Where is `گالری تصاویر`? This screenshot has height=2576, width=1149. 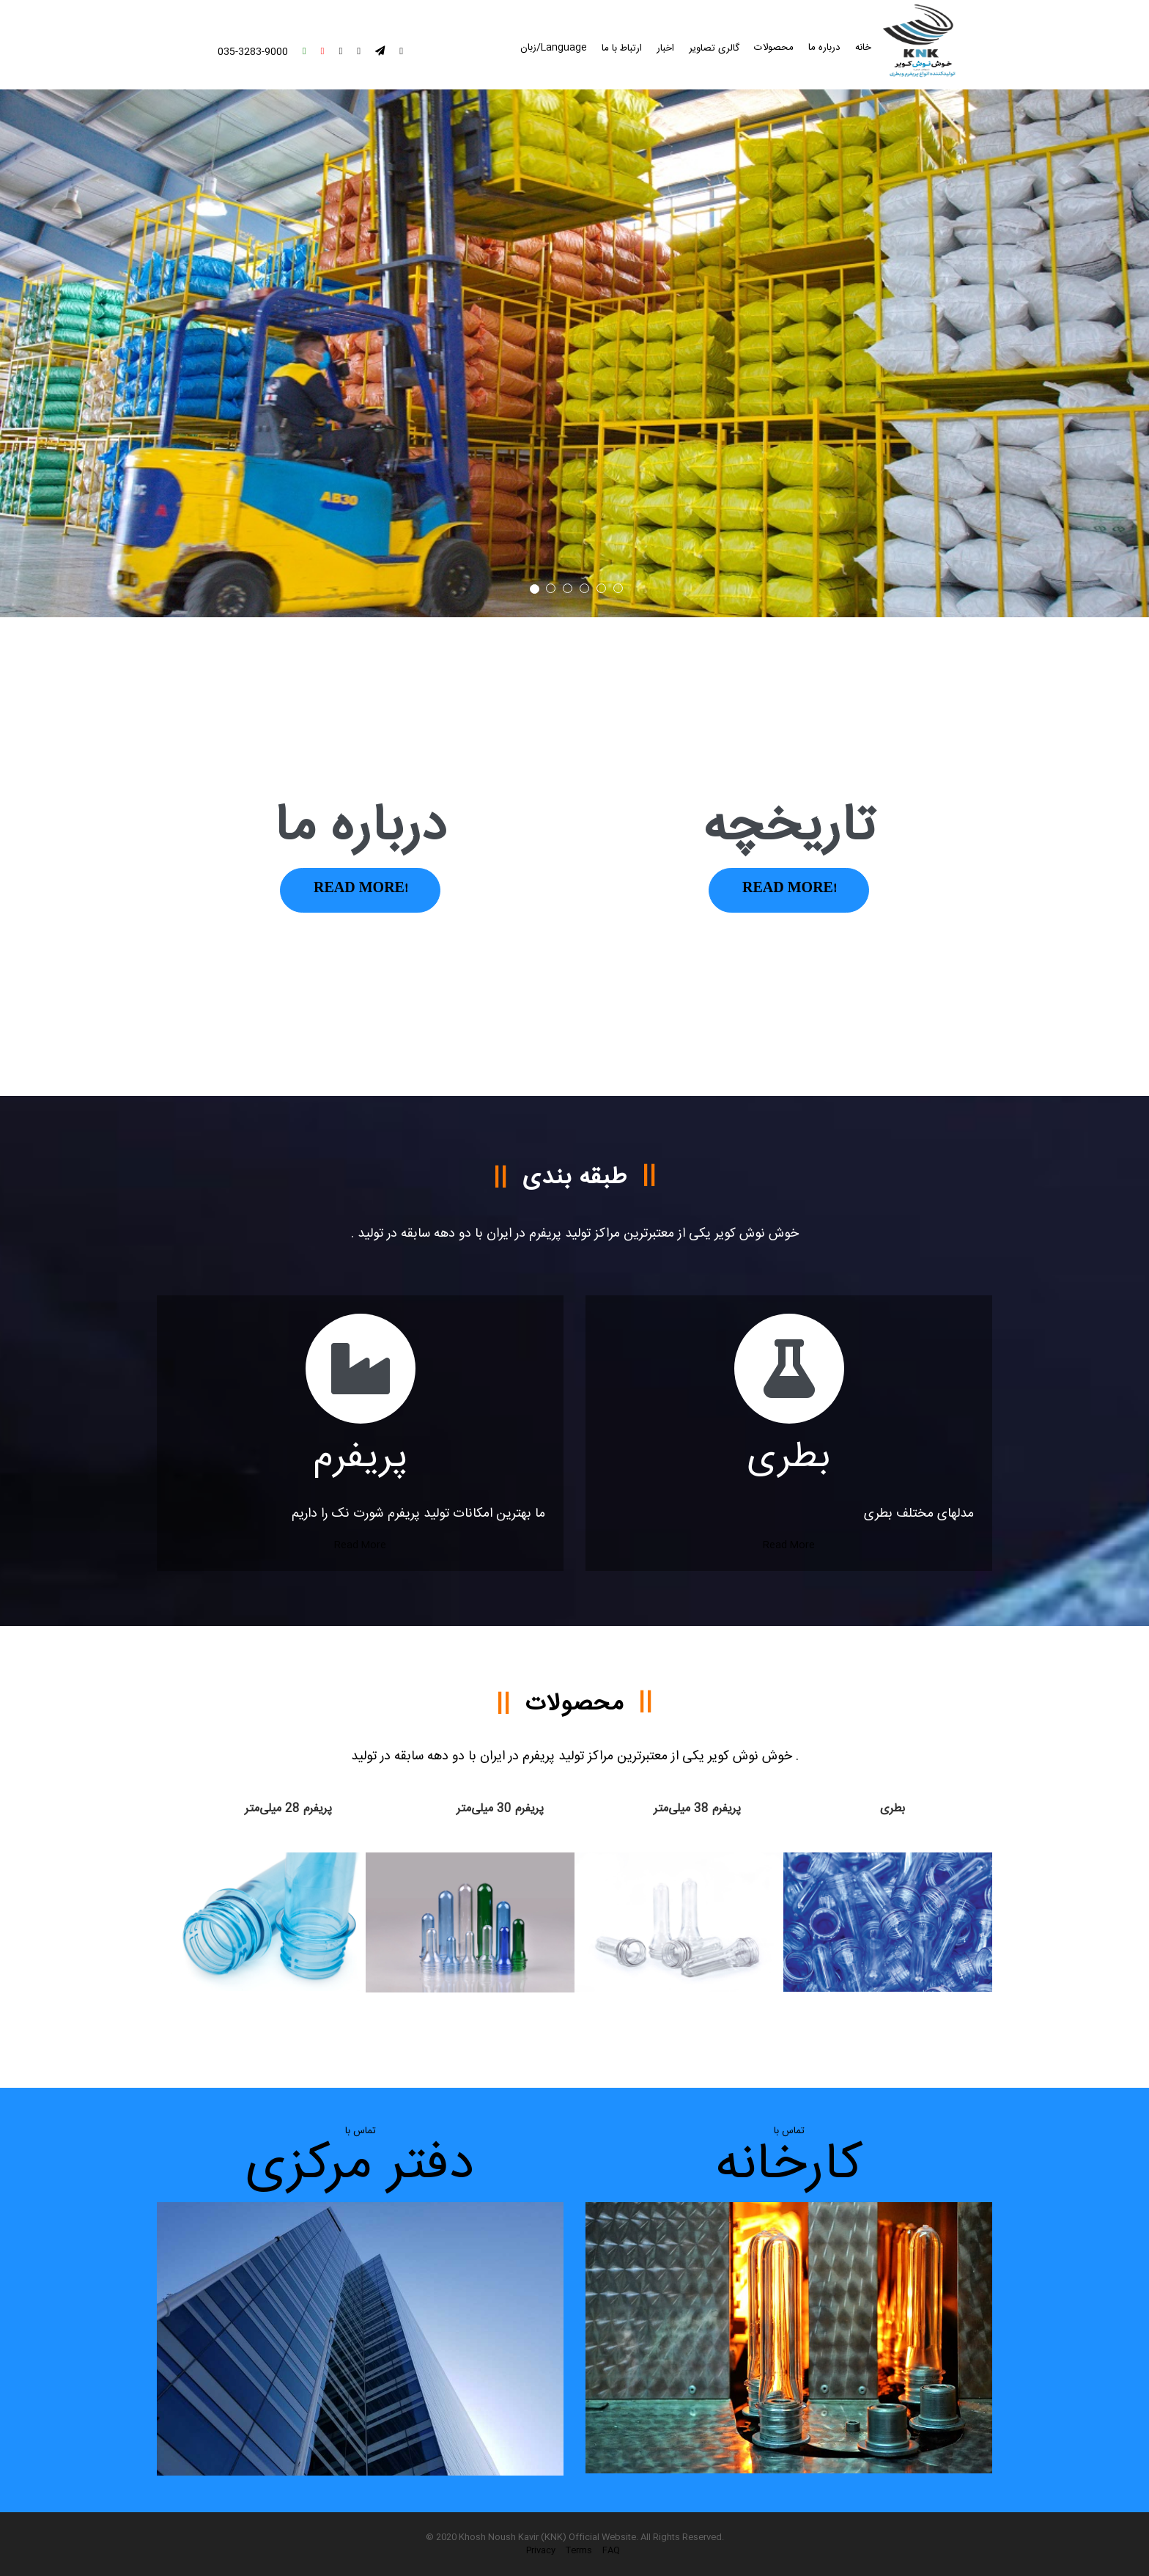
گالری تصاویر is located at coordinates (714, 48).